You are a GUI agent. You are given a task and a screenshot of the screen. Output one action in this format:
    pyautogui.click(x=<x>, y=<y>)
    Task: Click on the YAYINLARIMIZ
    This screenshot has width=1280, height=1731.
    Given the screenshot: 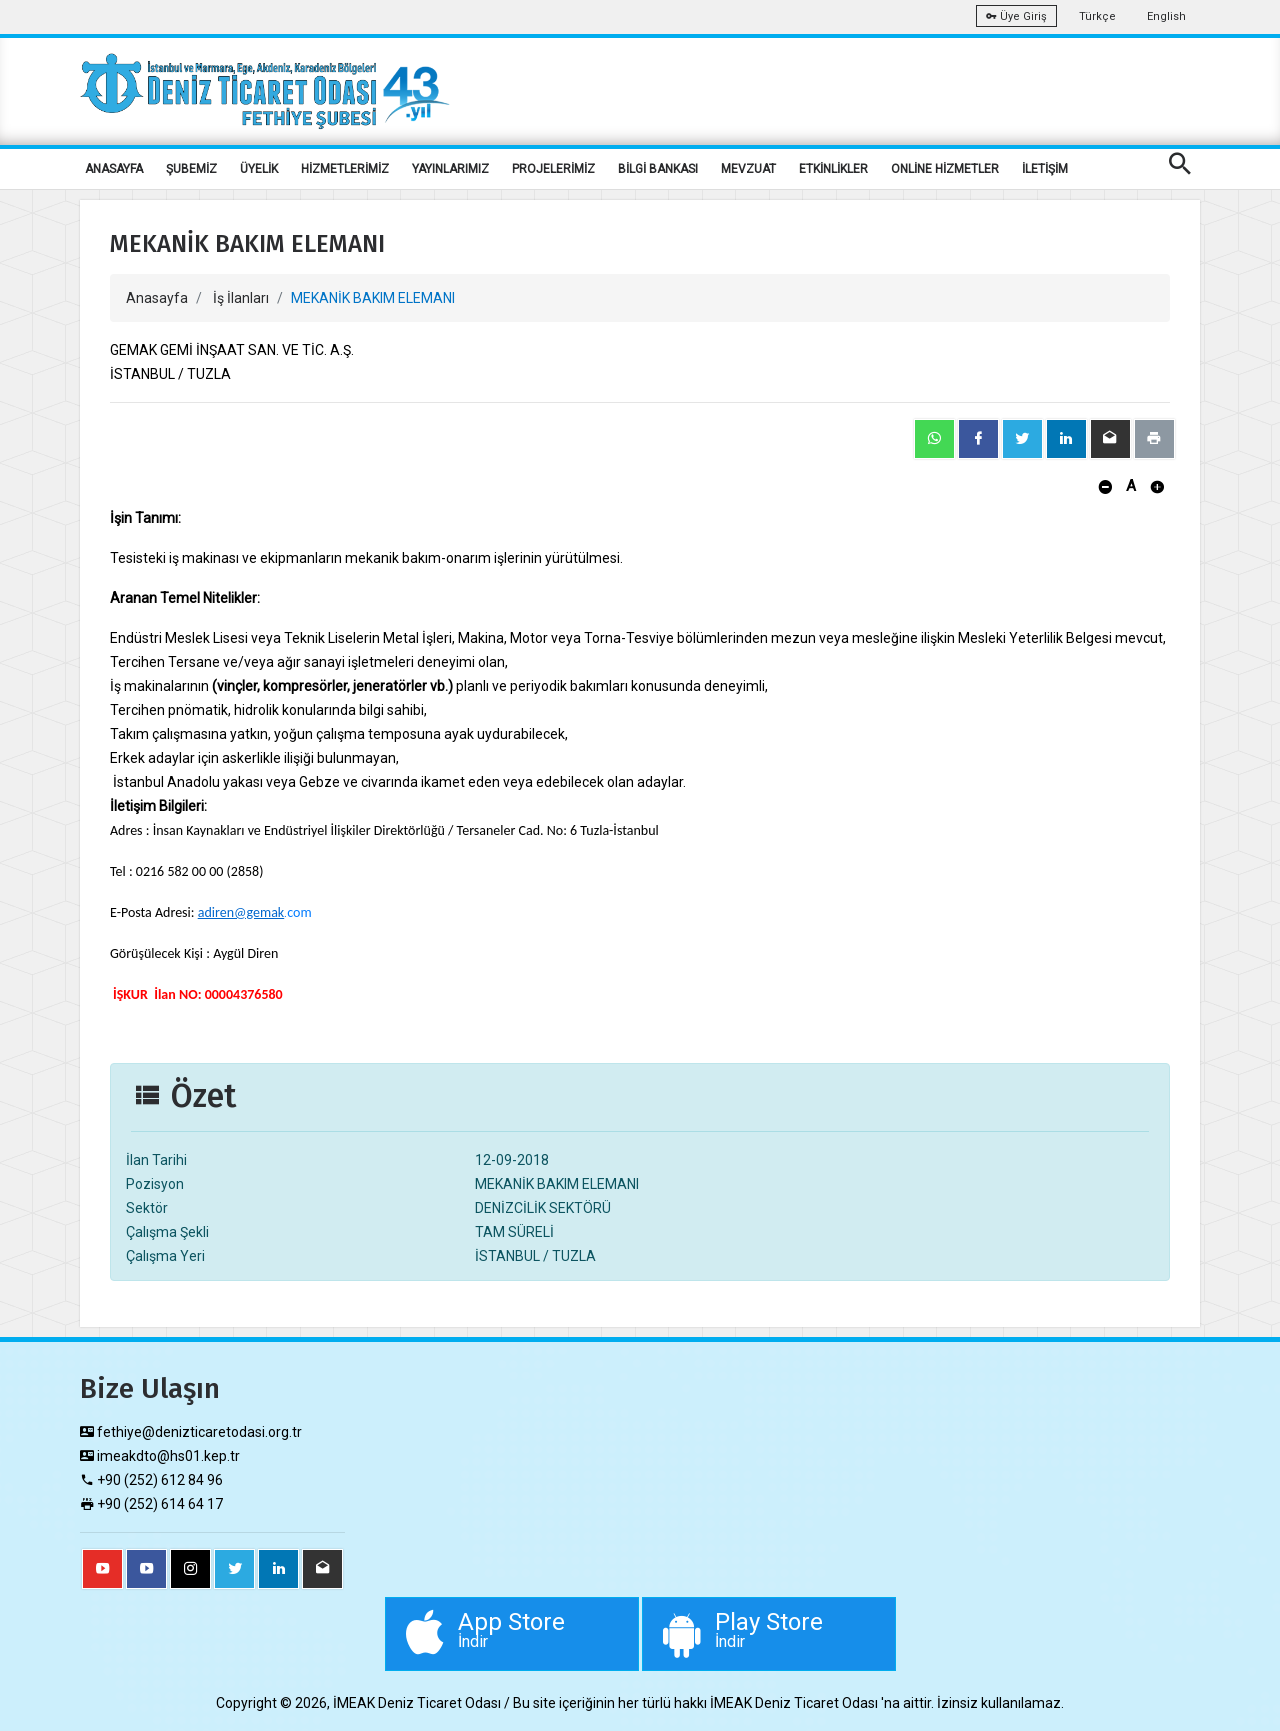 What is the action you would take?
    pyautogui.click(x=450, y=169)
    